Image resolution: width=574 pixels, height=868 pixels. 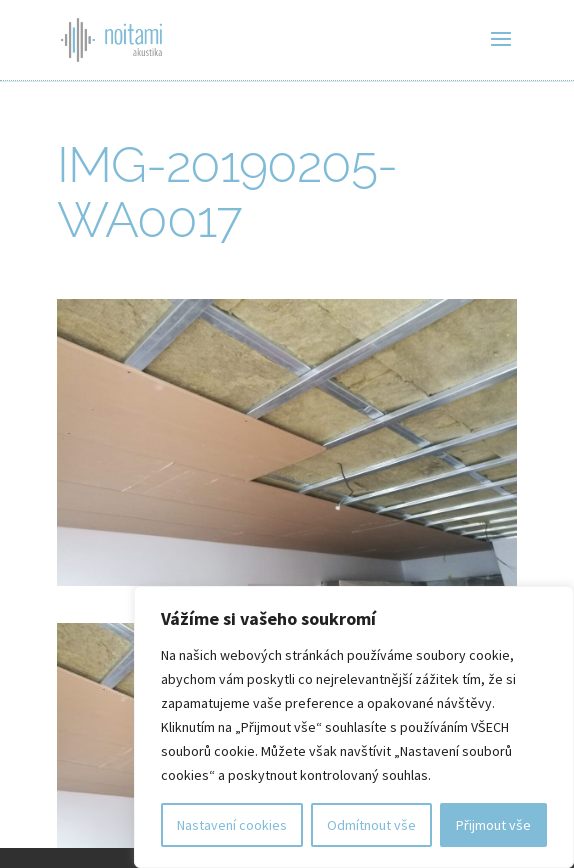 I want to click on Odmítnout vše, so click(x=371, y=825).